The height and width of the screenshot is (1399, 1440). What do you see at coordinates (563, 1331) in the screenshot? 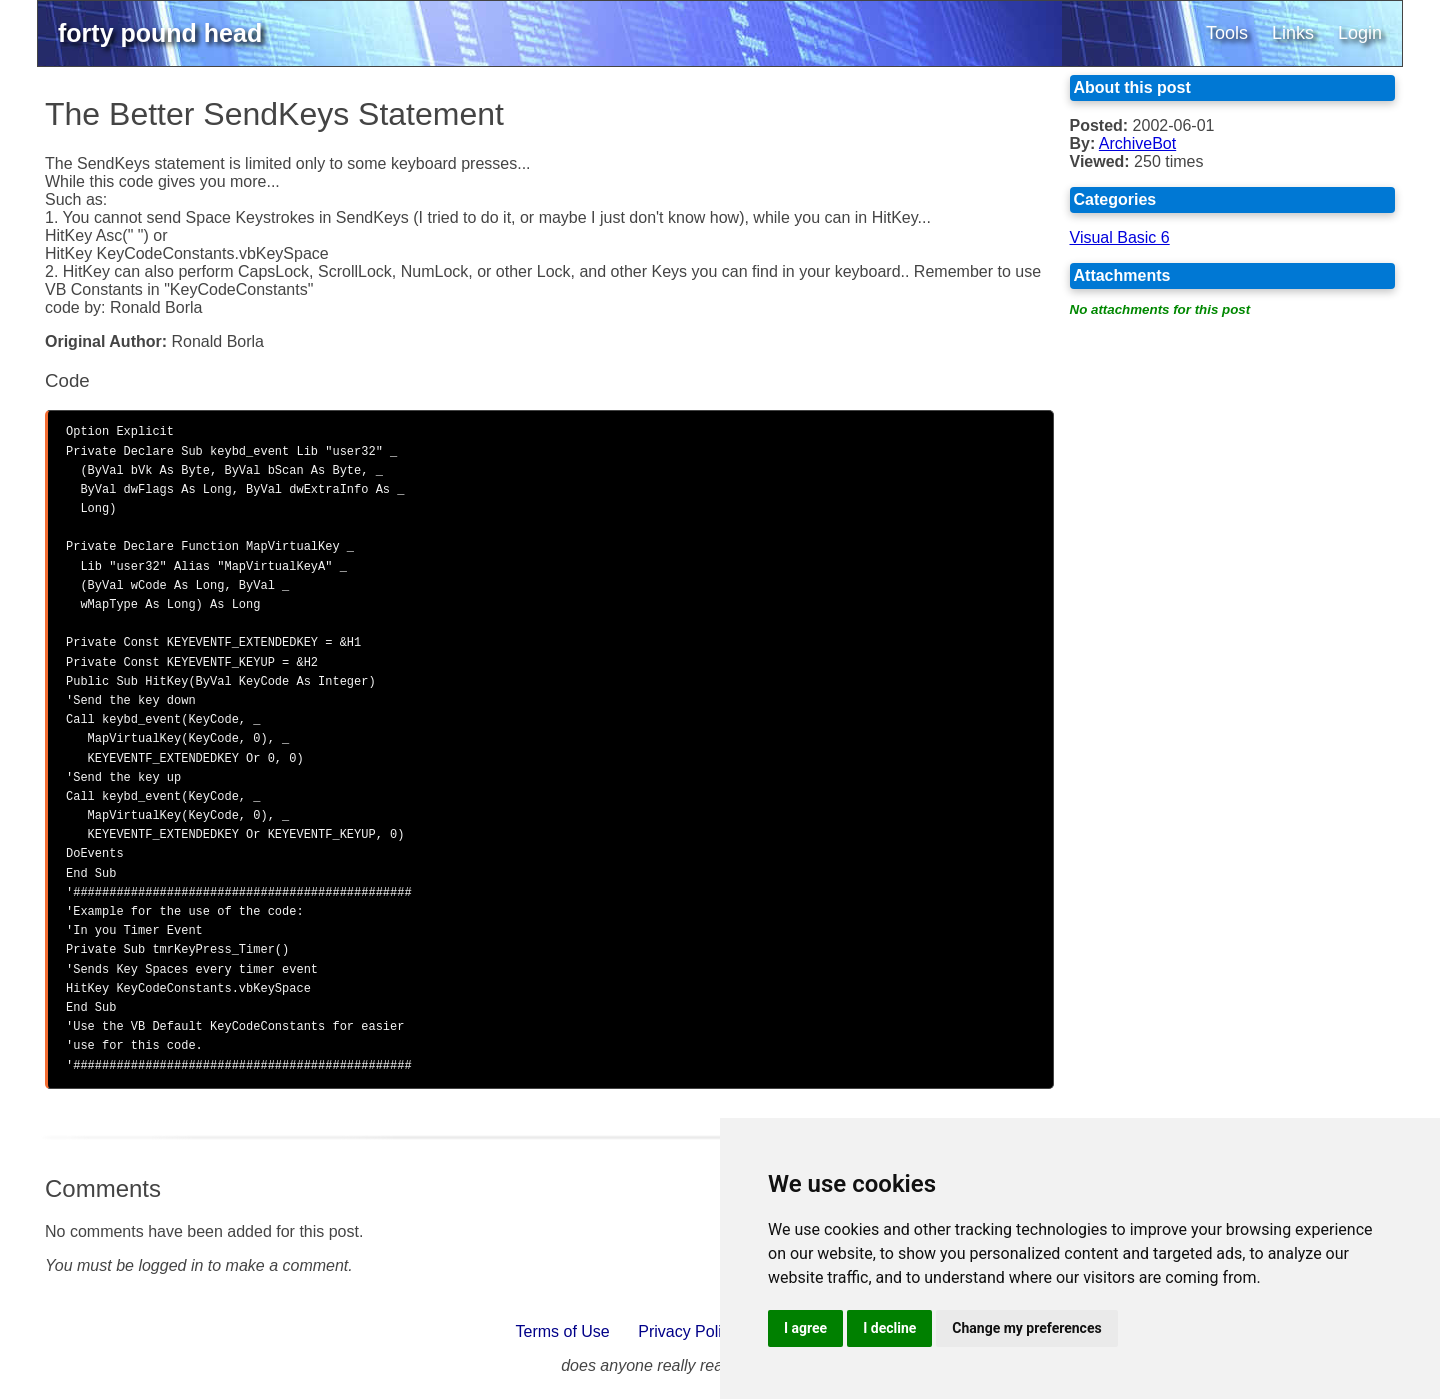
I see `Terms of Use` at bounding box center [563, 1331].